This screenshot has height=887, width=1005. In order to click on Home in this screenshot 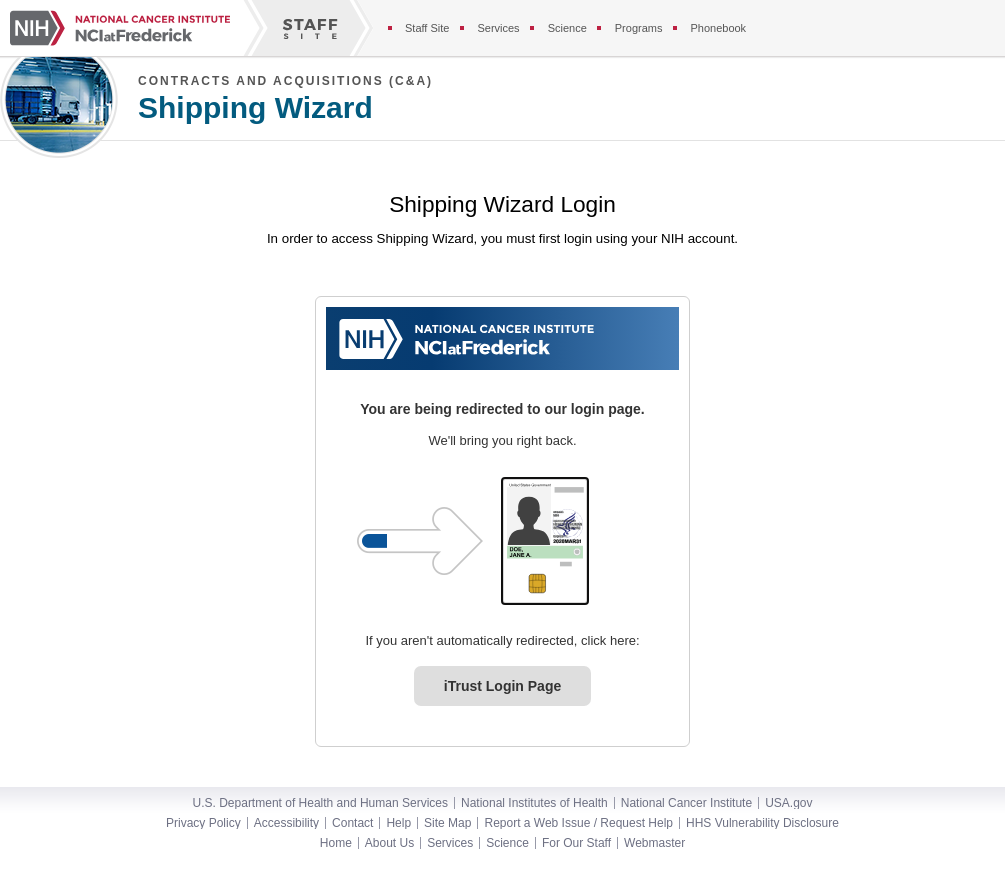, I will do `click(336, 843)`.